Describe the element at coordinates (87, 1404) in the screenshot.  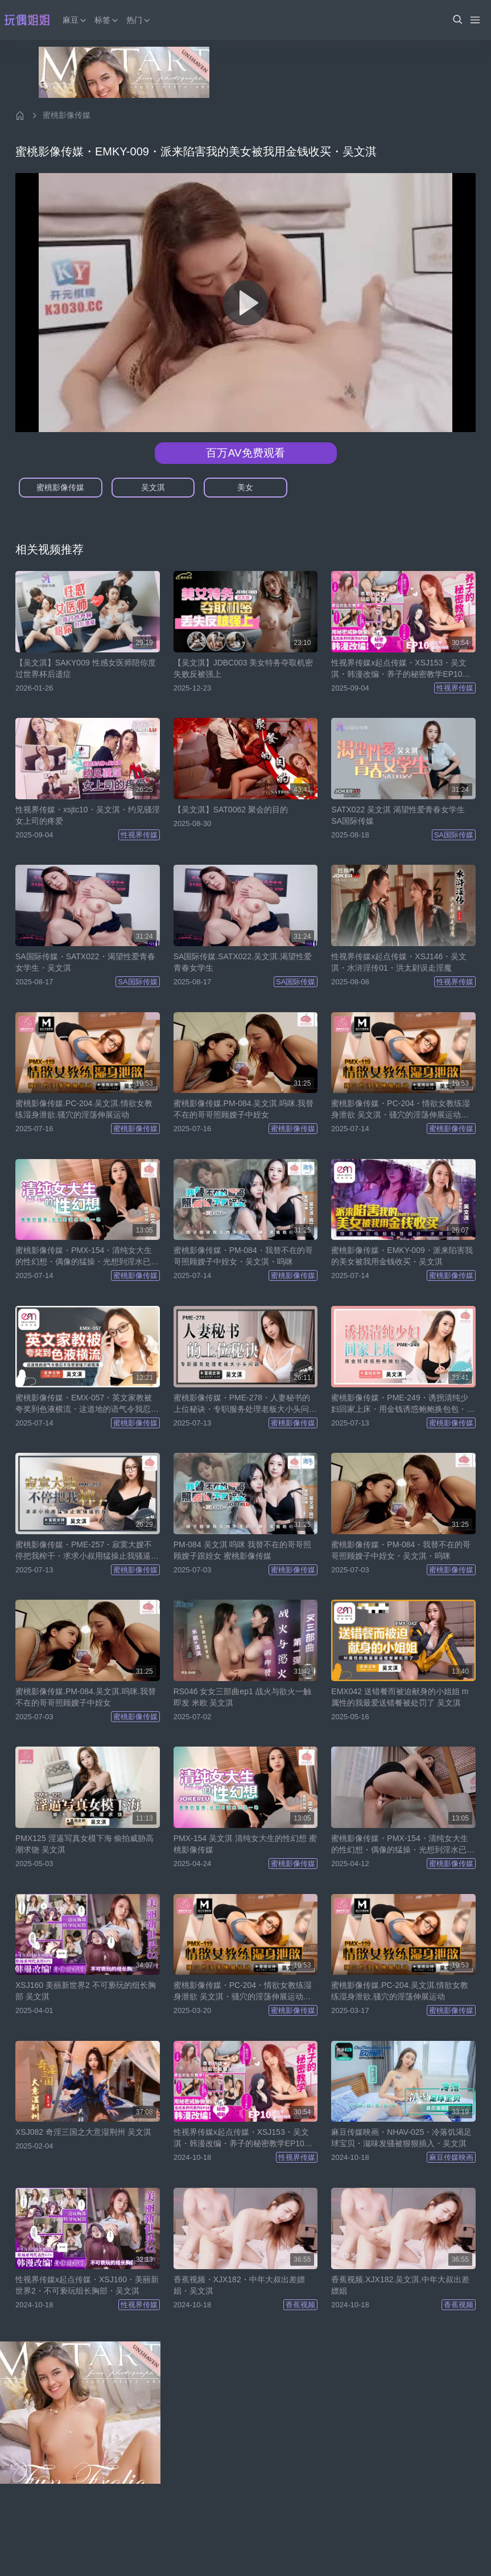
I see `蜜桃影像传媒・EMX-057・英文家教被夸奖到色液横流・这道地的语气令我忍不住想要骚穴被填满・吴文淇` at that location.